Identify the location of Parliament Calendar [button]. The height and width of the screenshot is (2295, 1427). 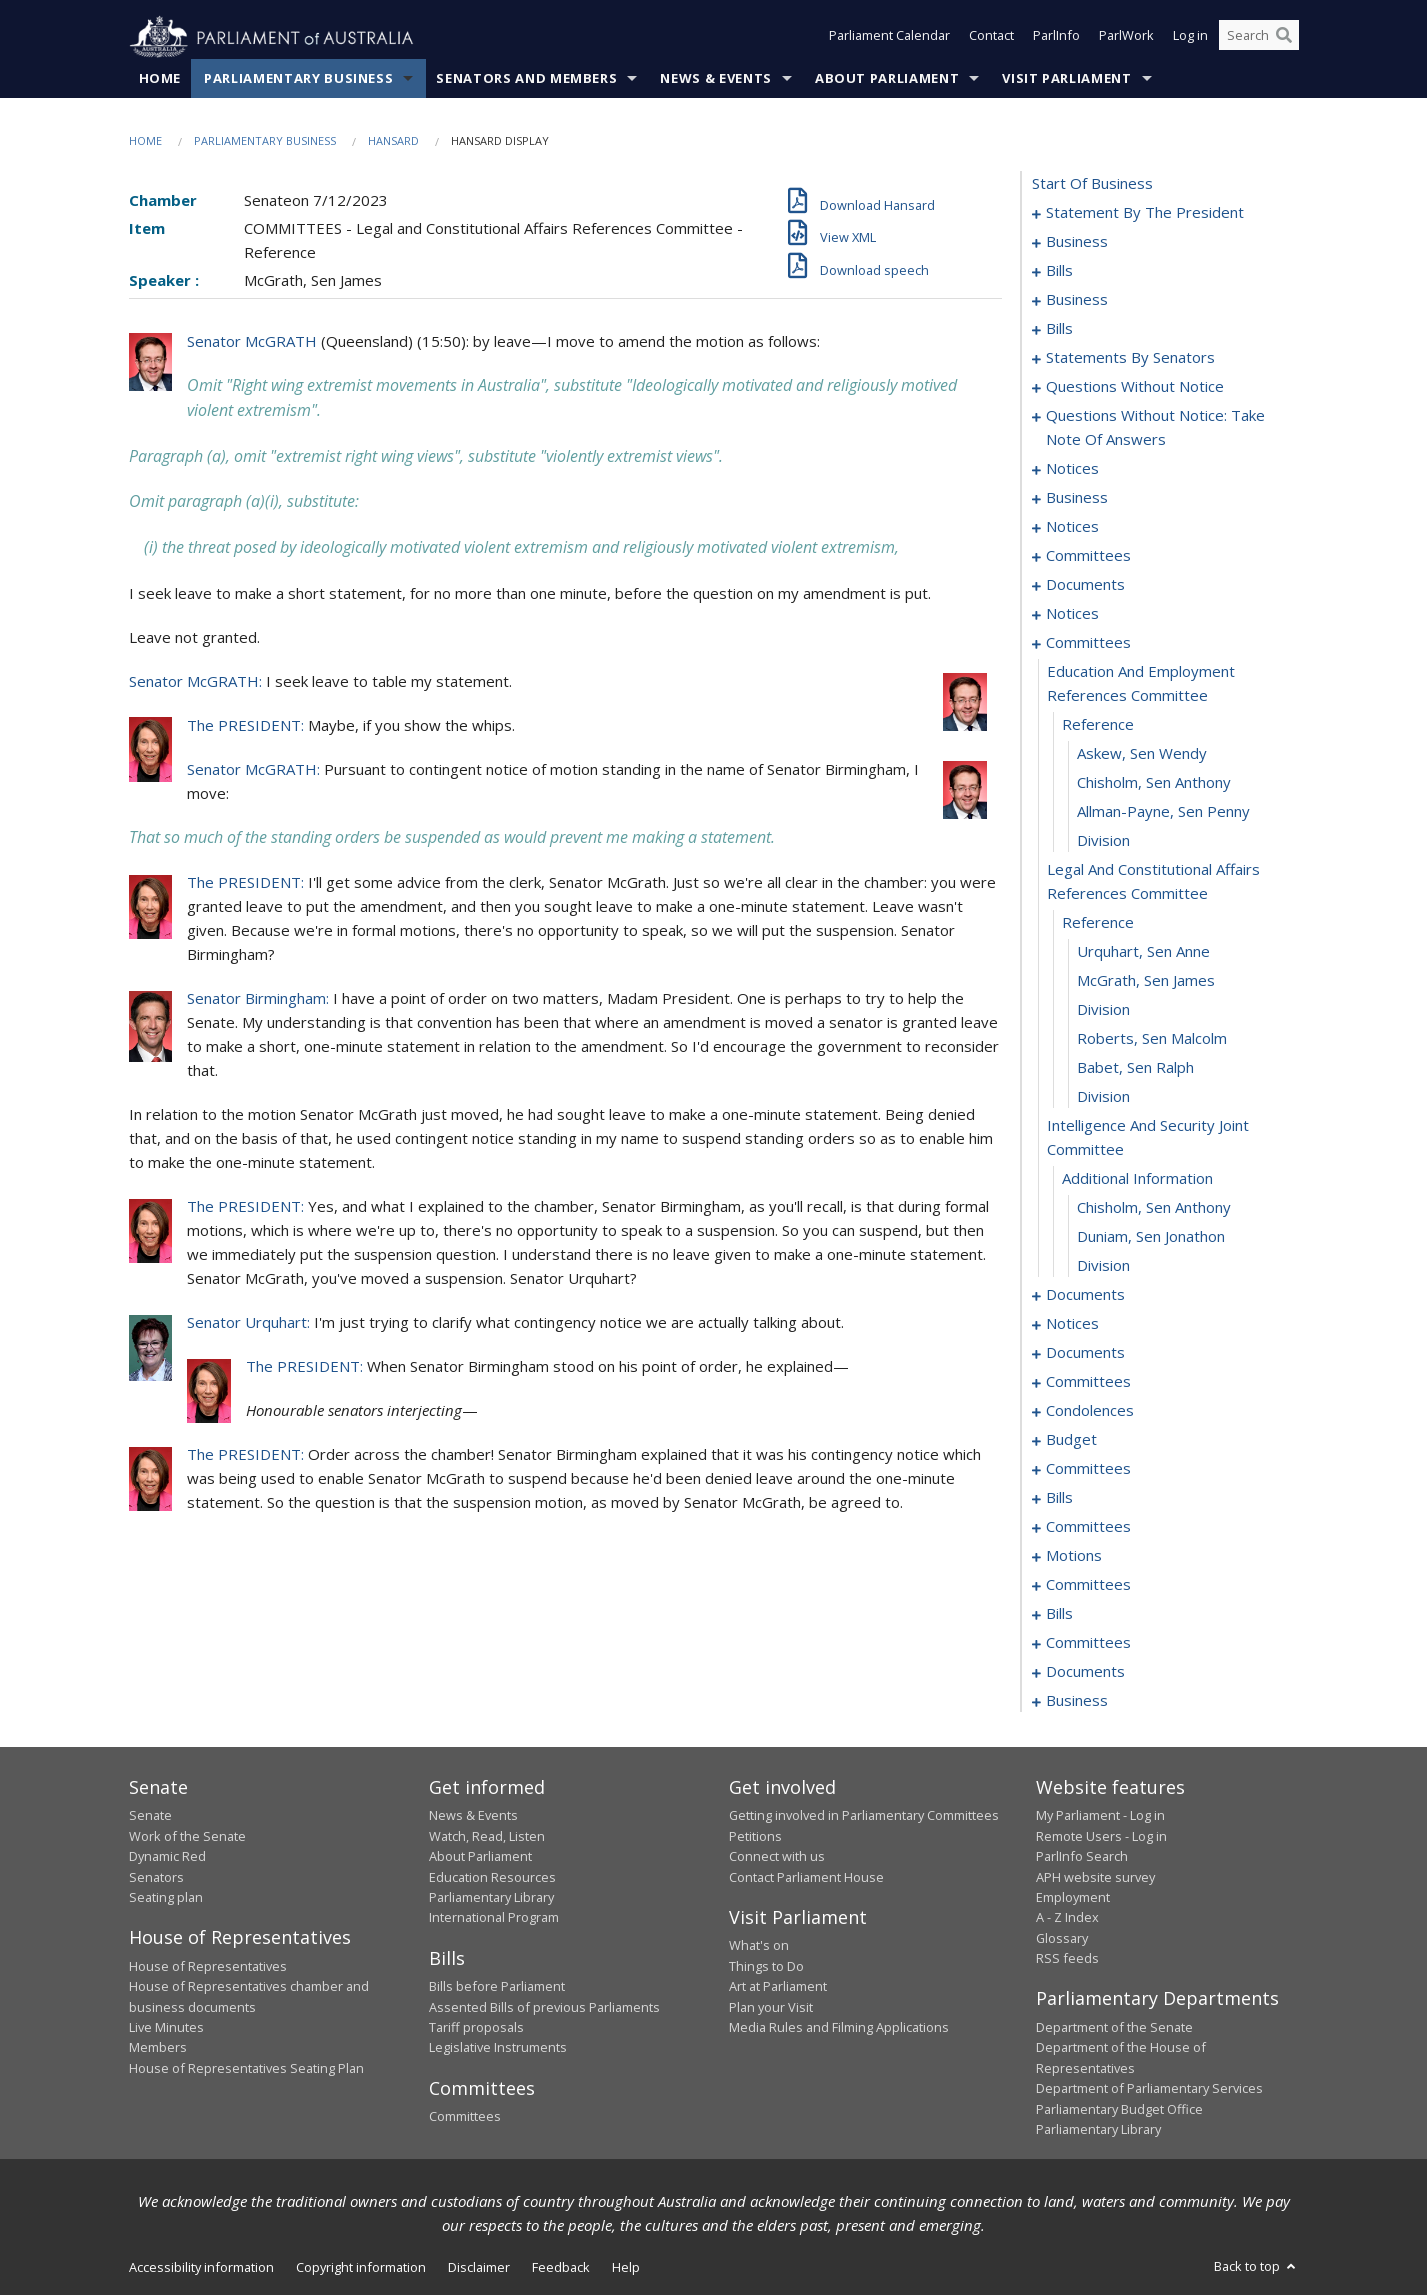
(889, 38).